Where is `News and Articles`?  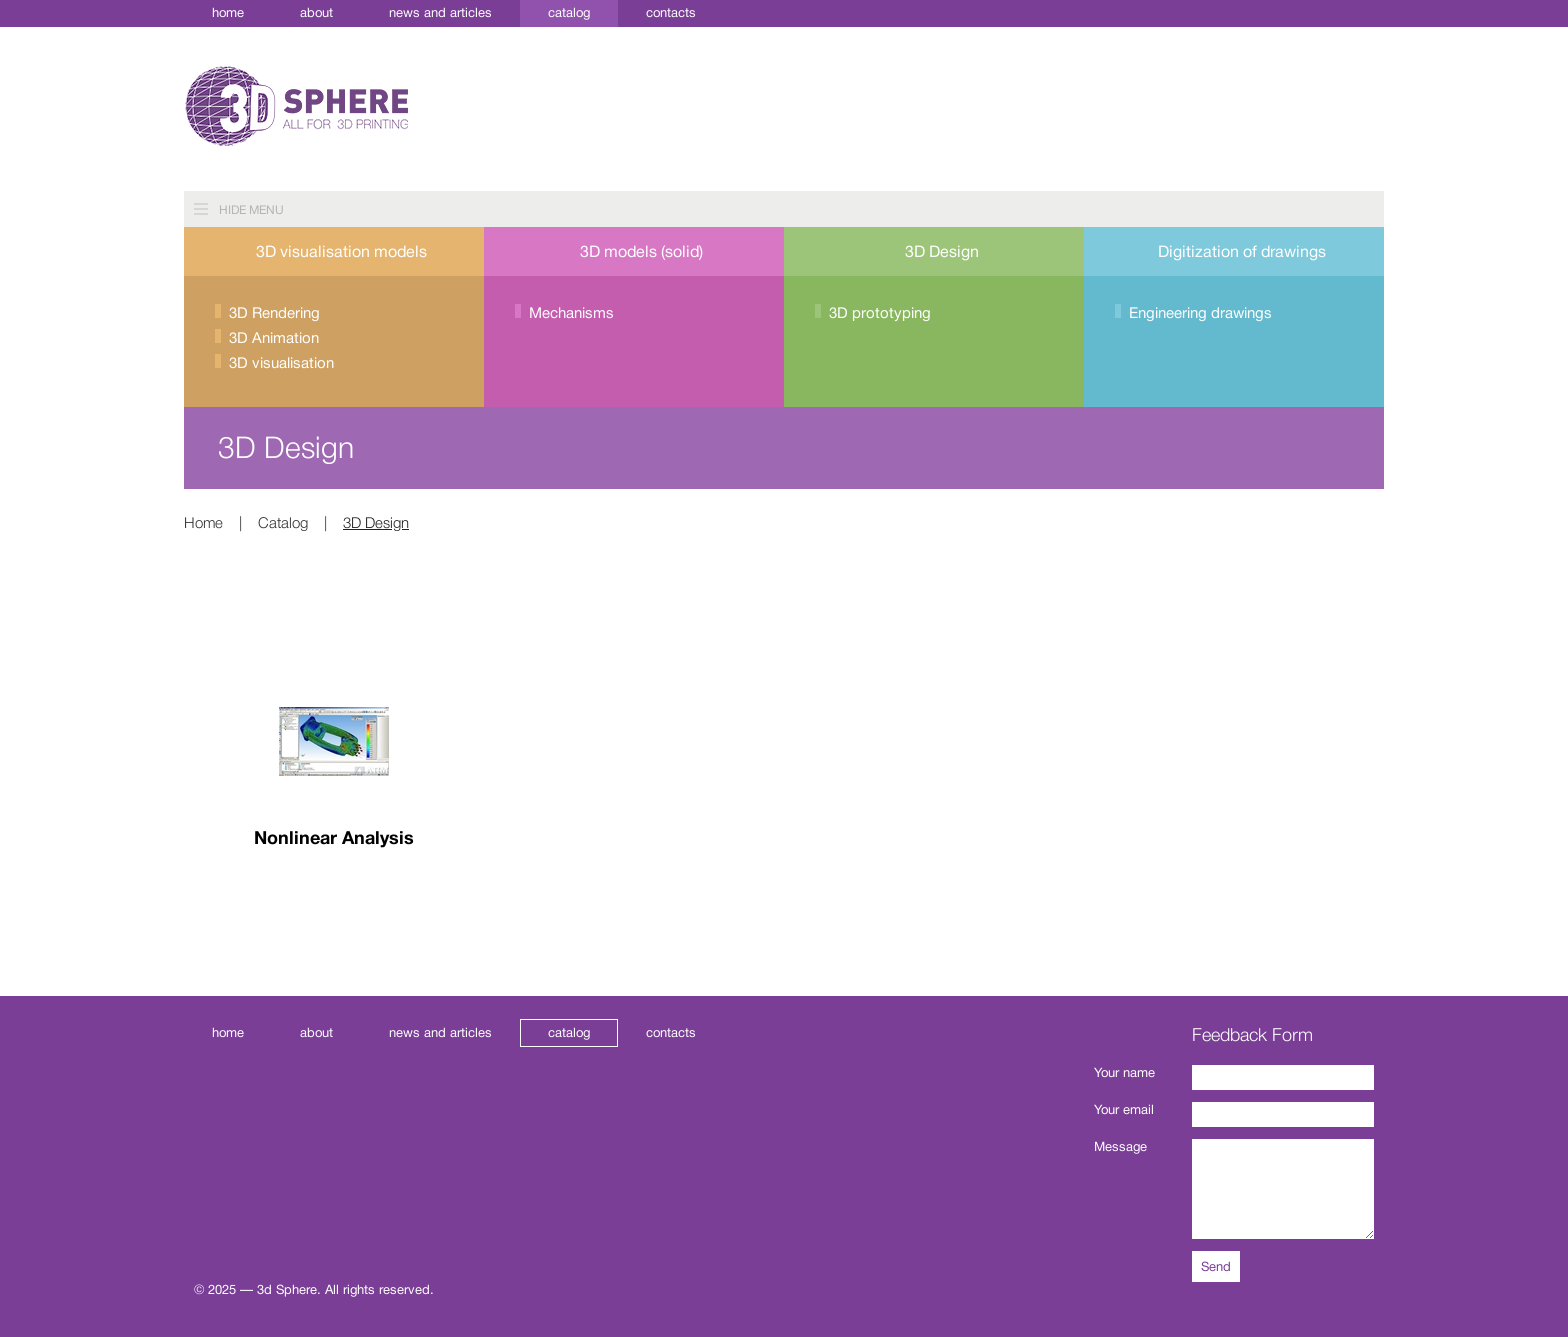
News and Articles is located at coordinates (440, 12).